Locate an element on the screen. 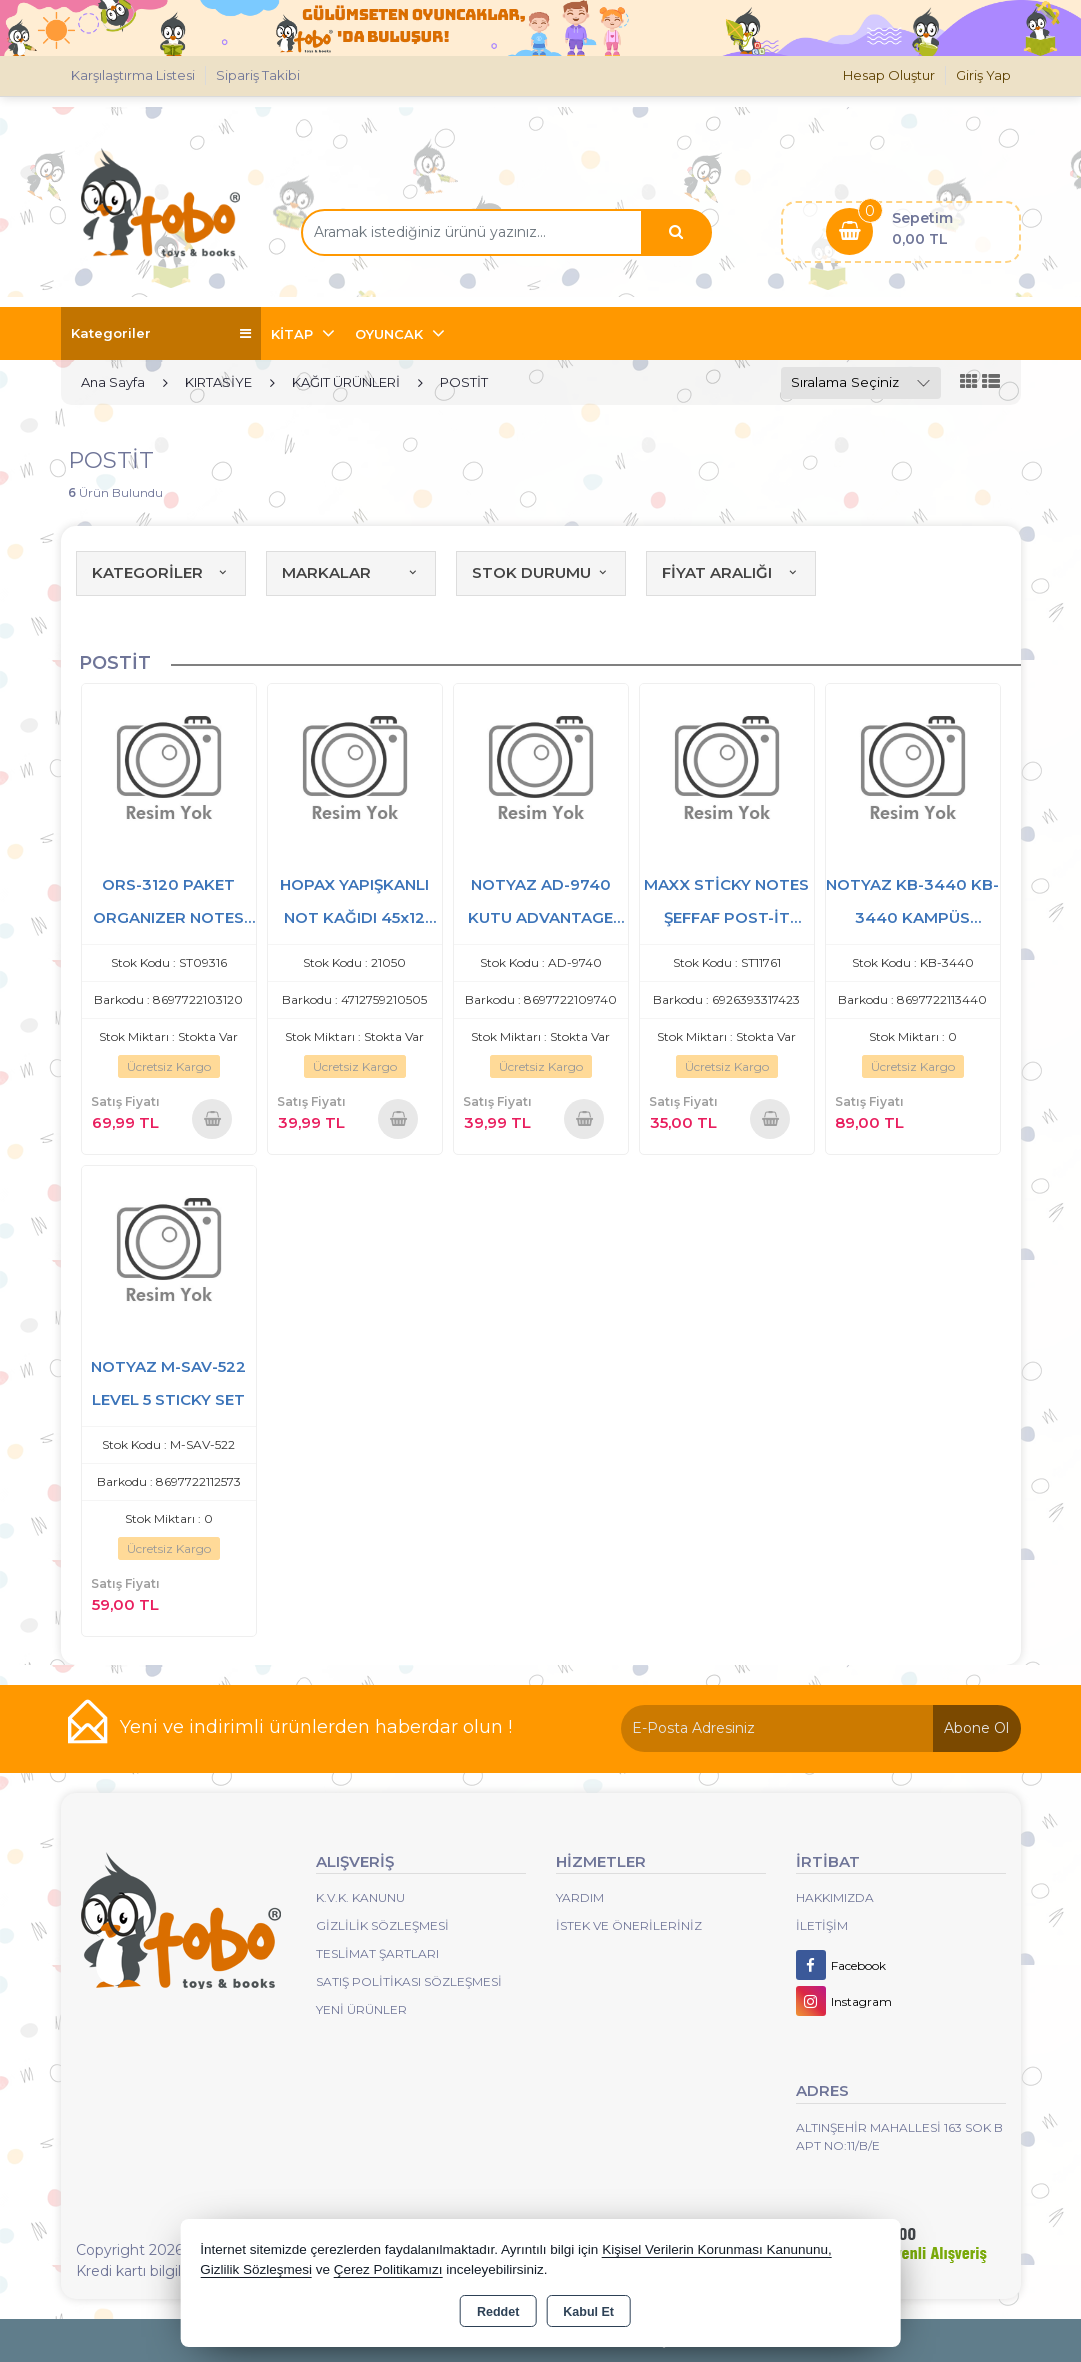 The image size is (1081, 2362). OYUNCAK is located at coordinates (391, 334).